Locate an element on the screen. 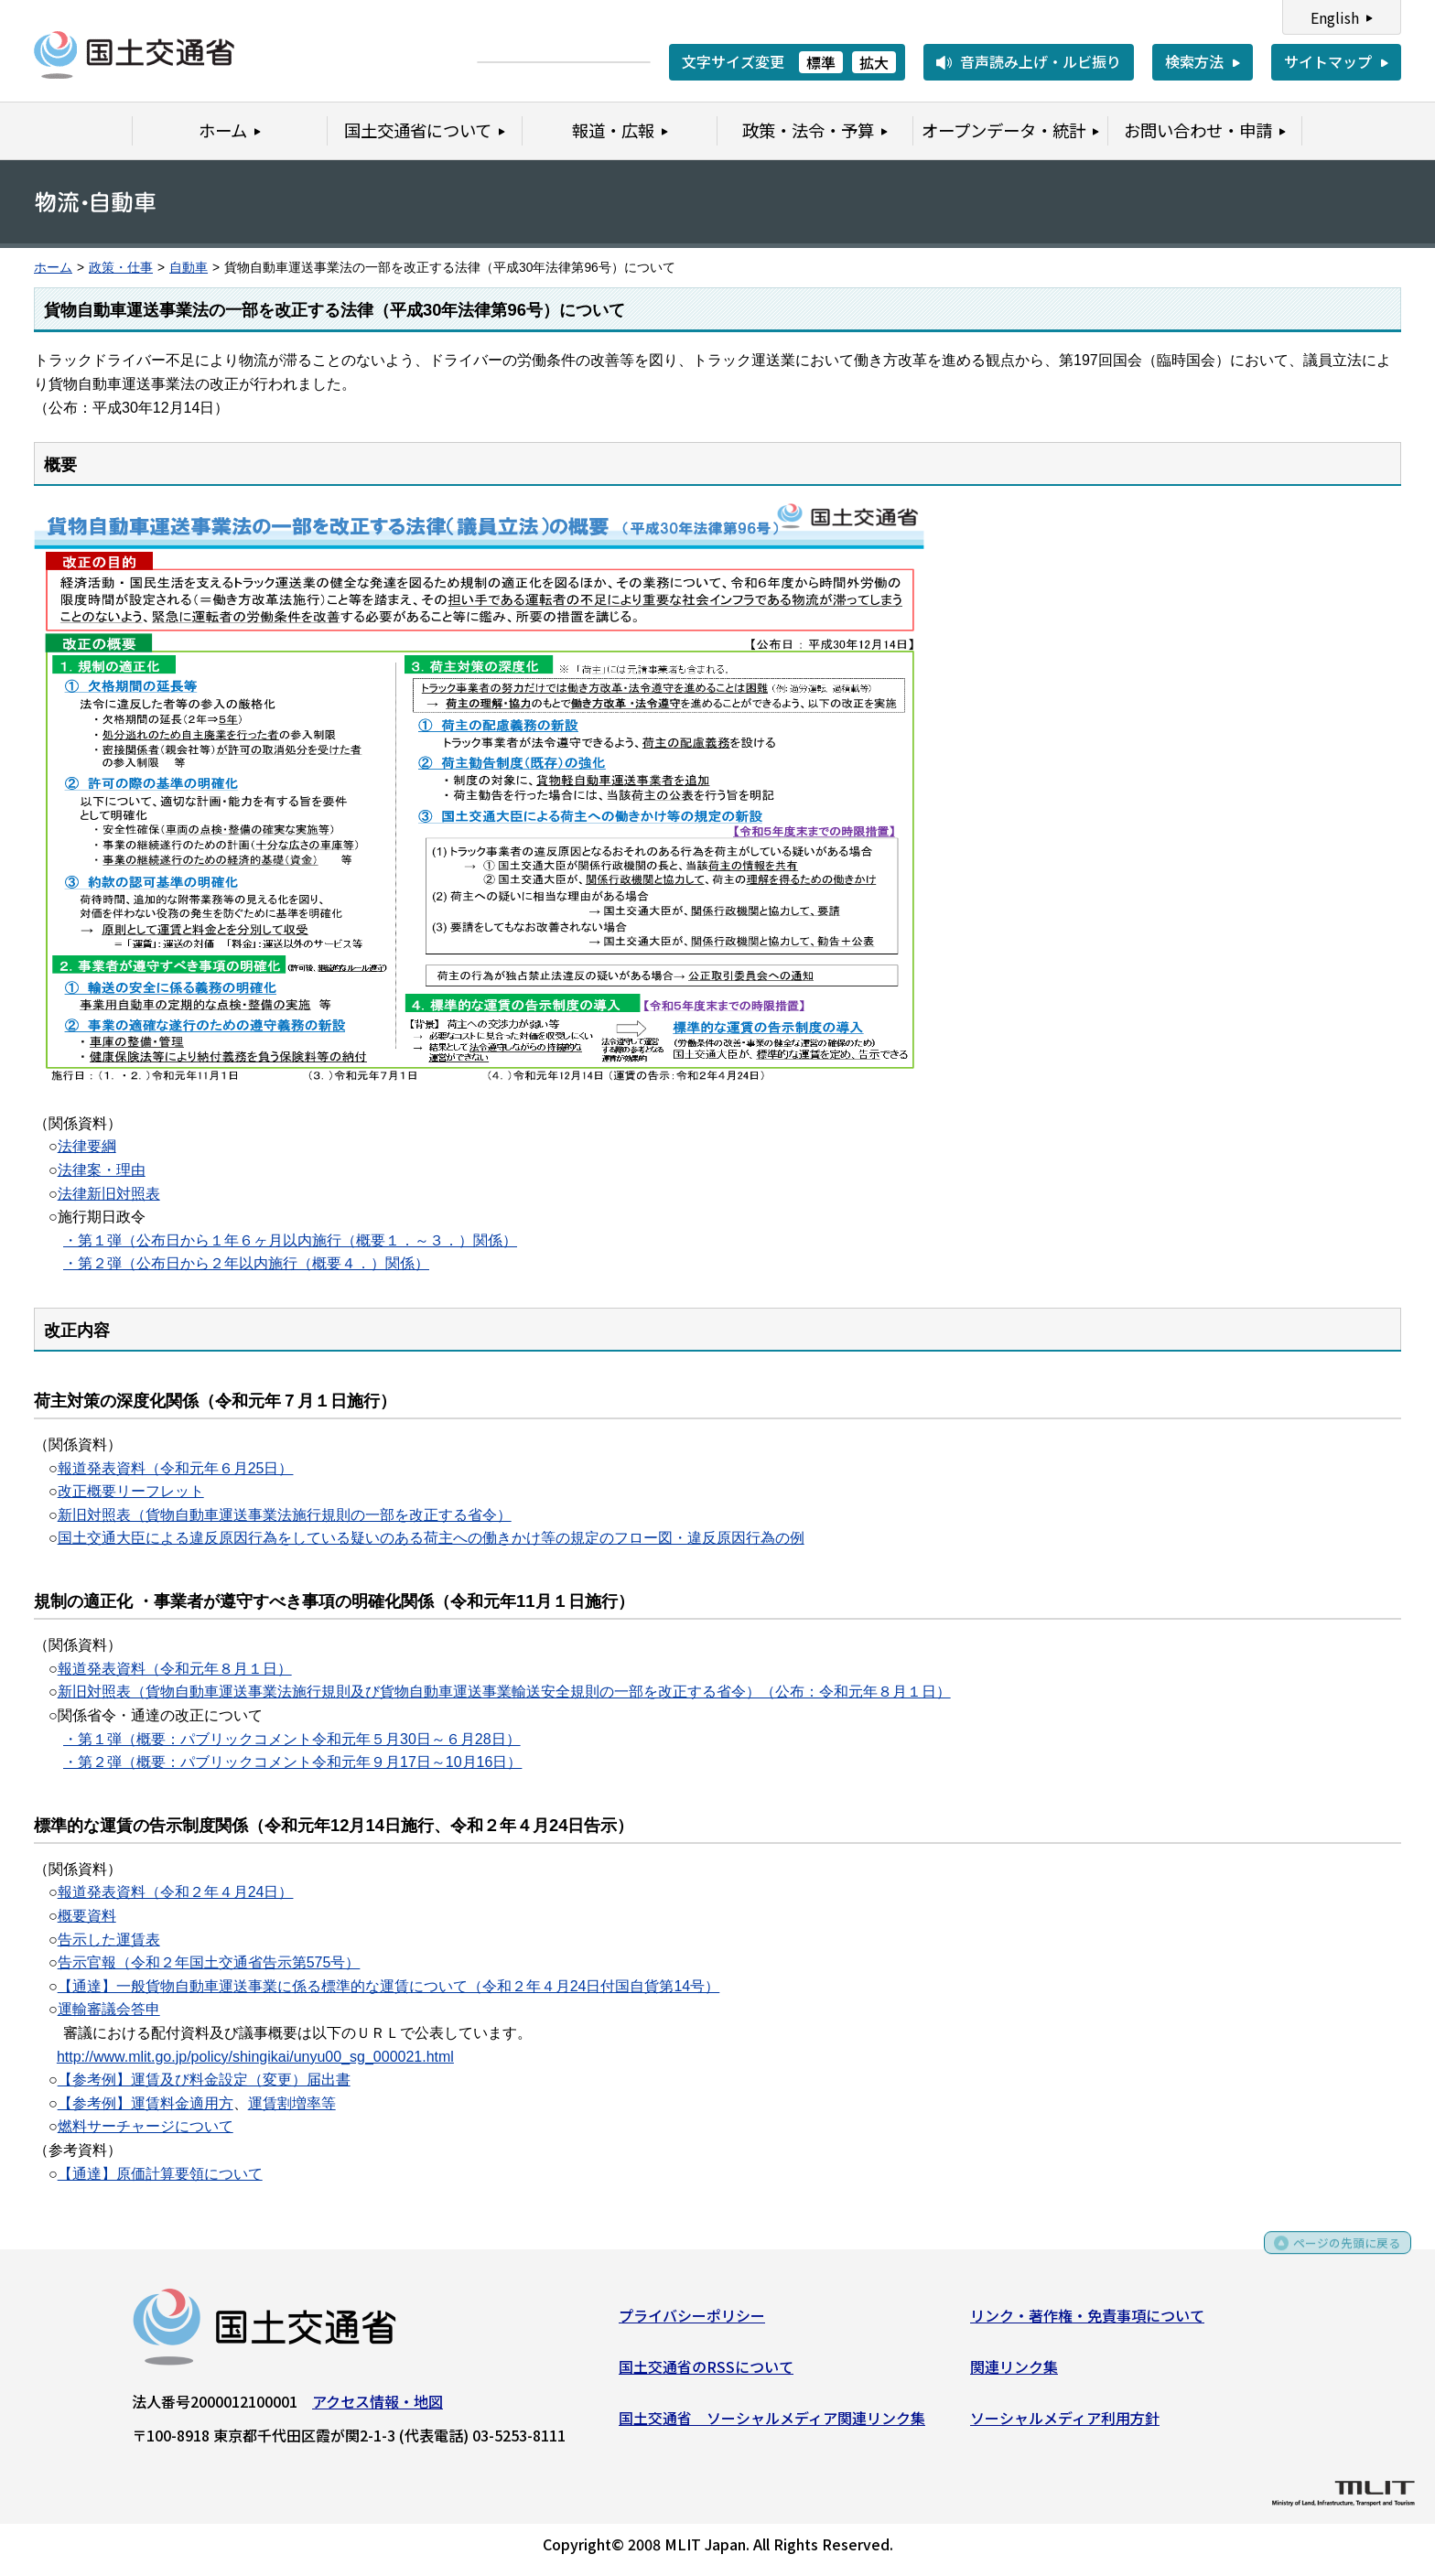  報道発表資料（令和２年４月24日） is located at coordinates (176, 1892).